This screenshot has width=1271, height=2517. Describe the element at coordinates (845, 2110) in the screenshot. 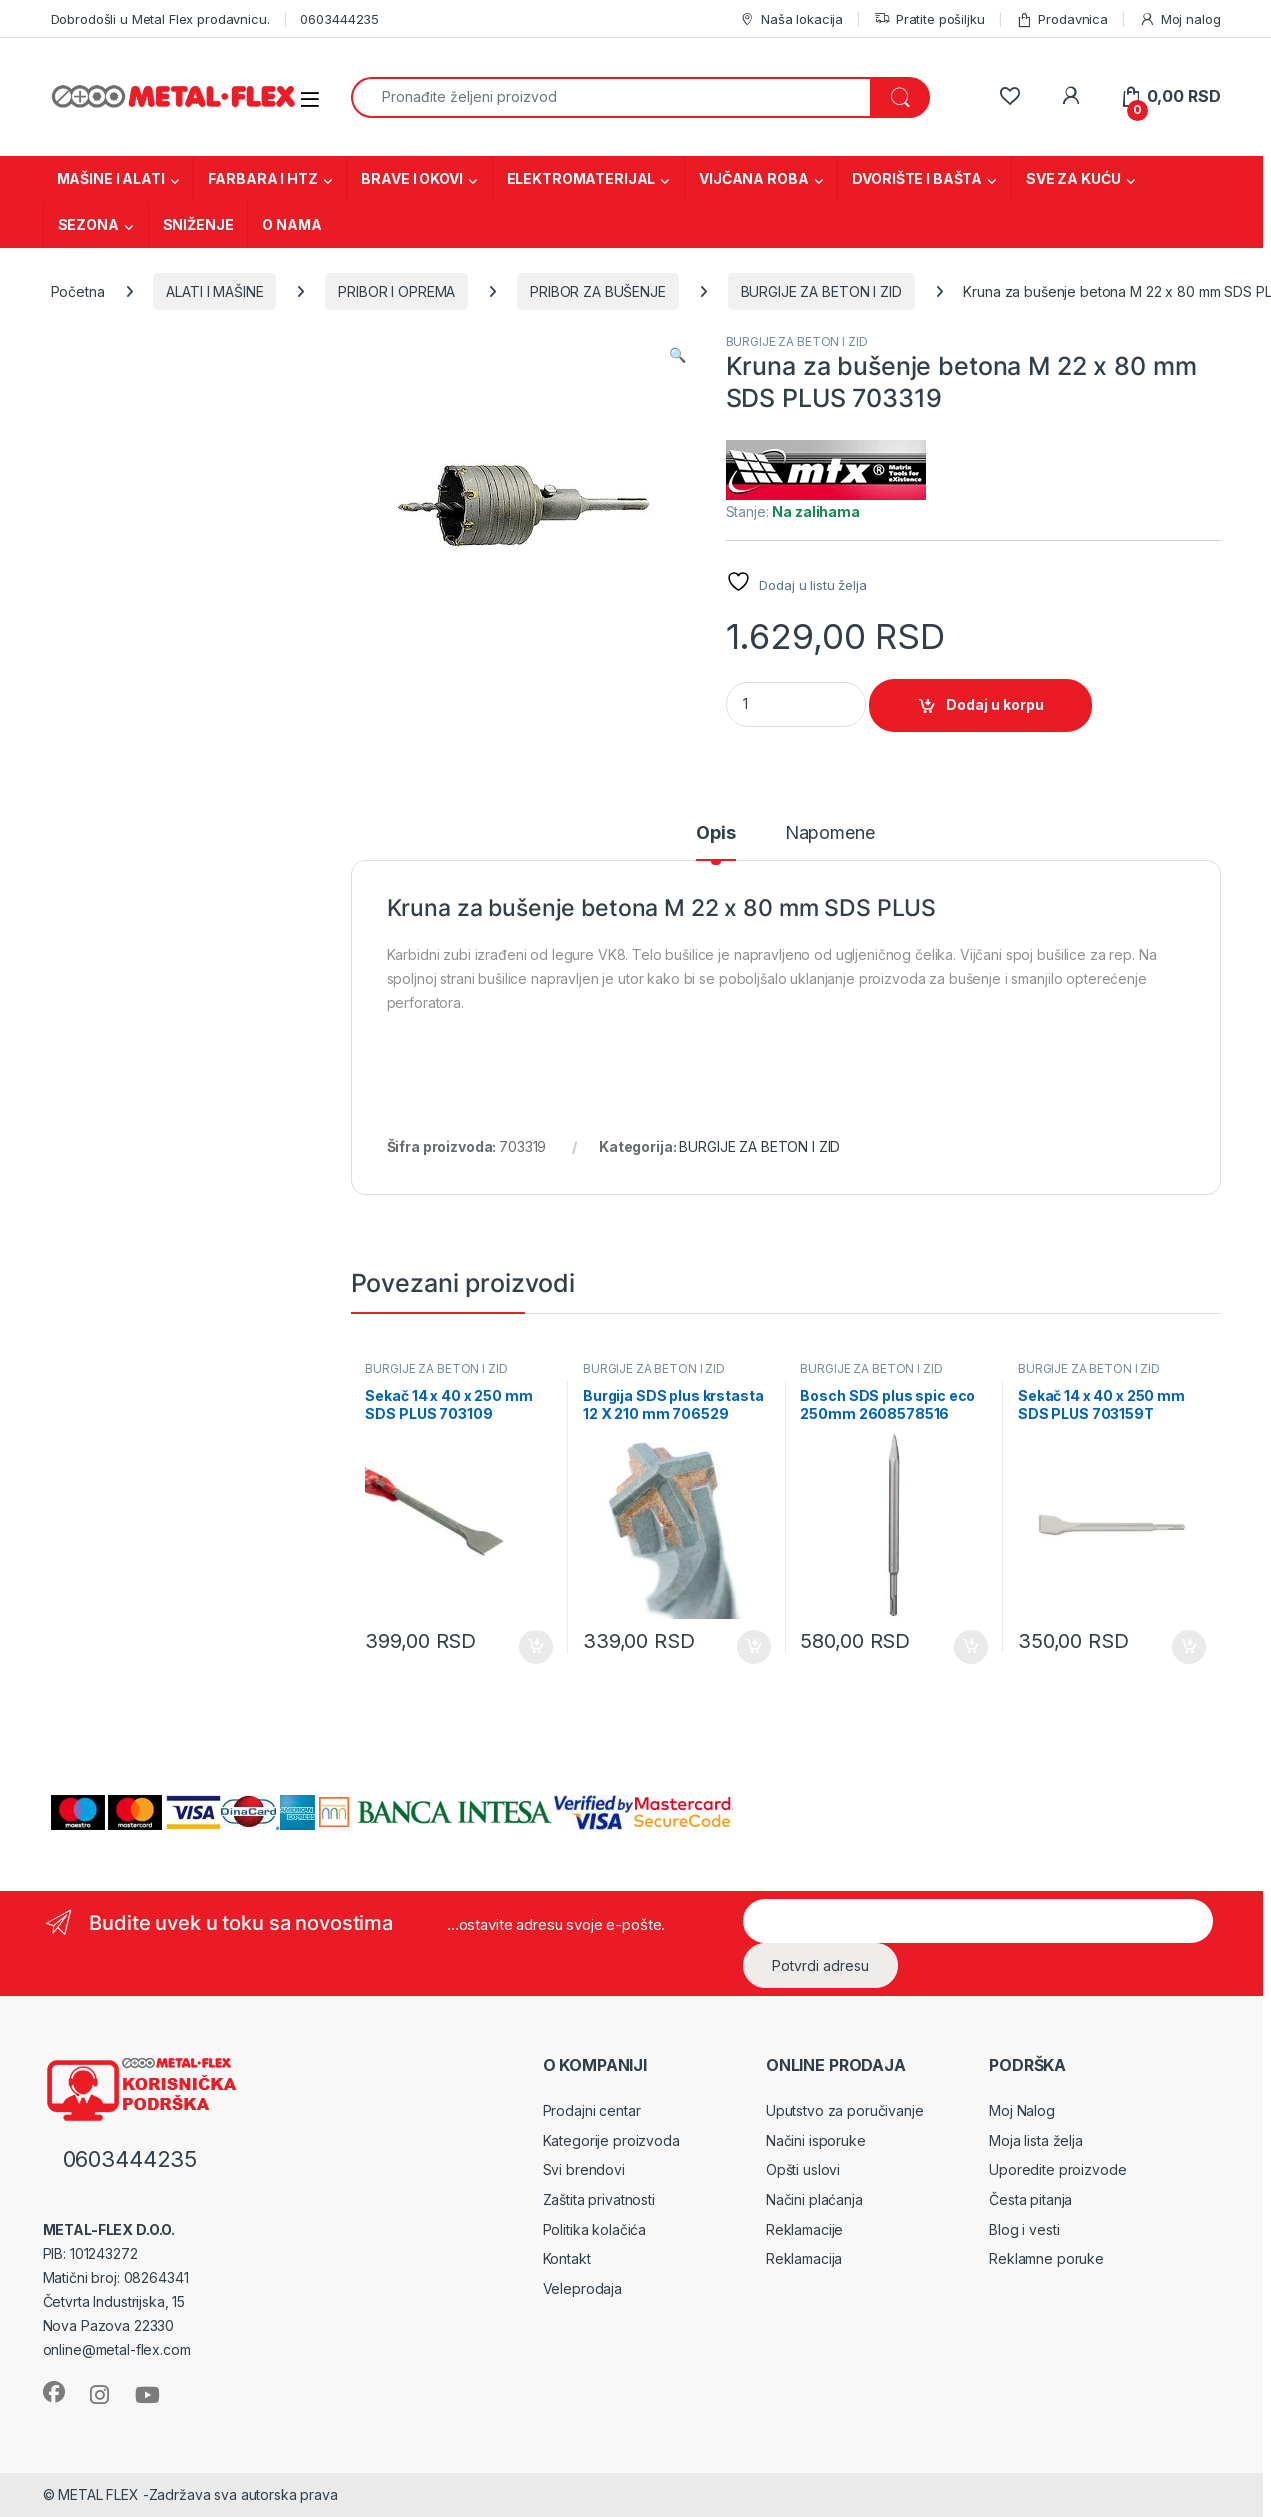

I see `Uputstvo za poručivanje` at that location.